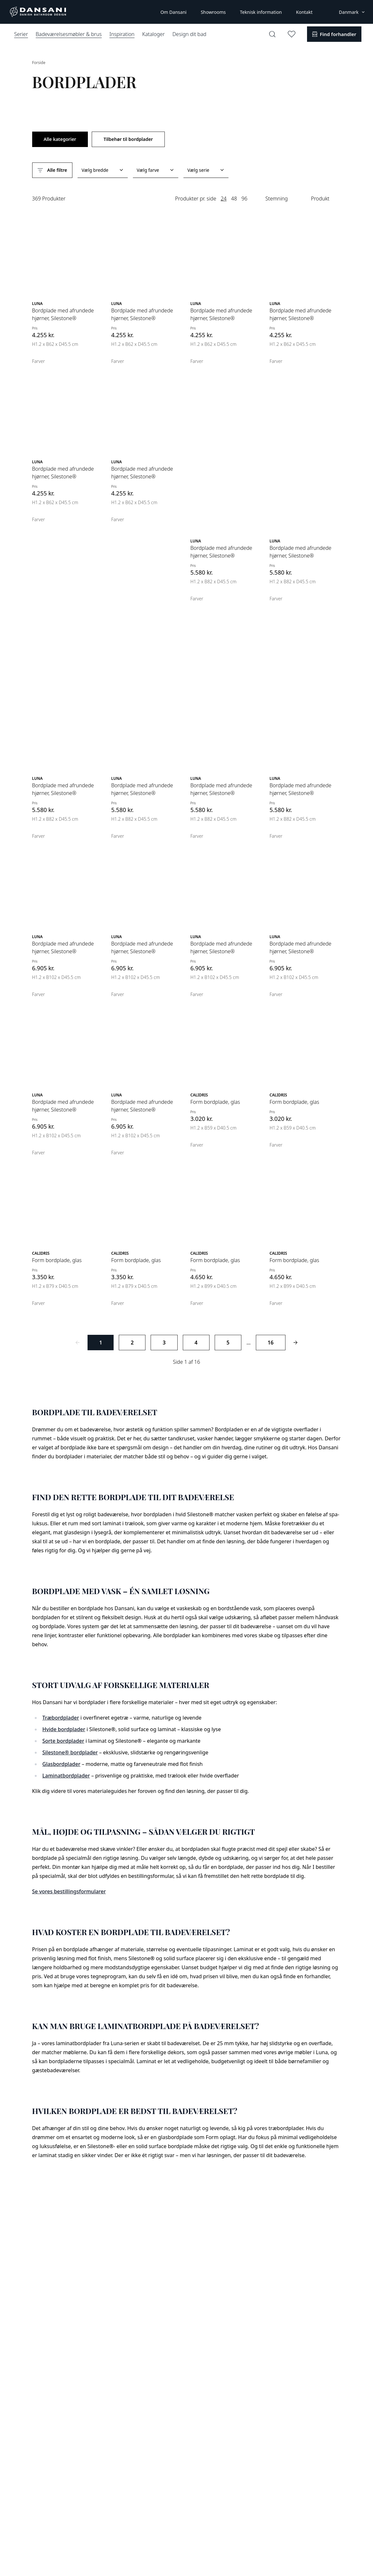 The width and height of the screenshot is (373, 2576). What do you see at coordinates (60, 1717) in the screenshot?
I see `Træbordplader` at bounding box center [60, 1717].